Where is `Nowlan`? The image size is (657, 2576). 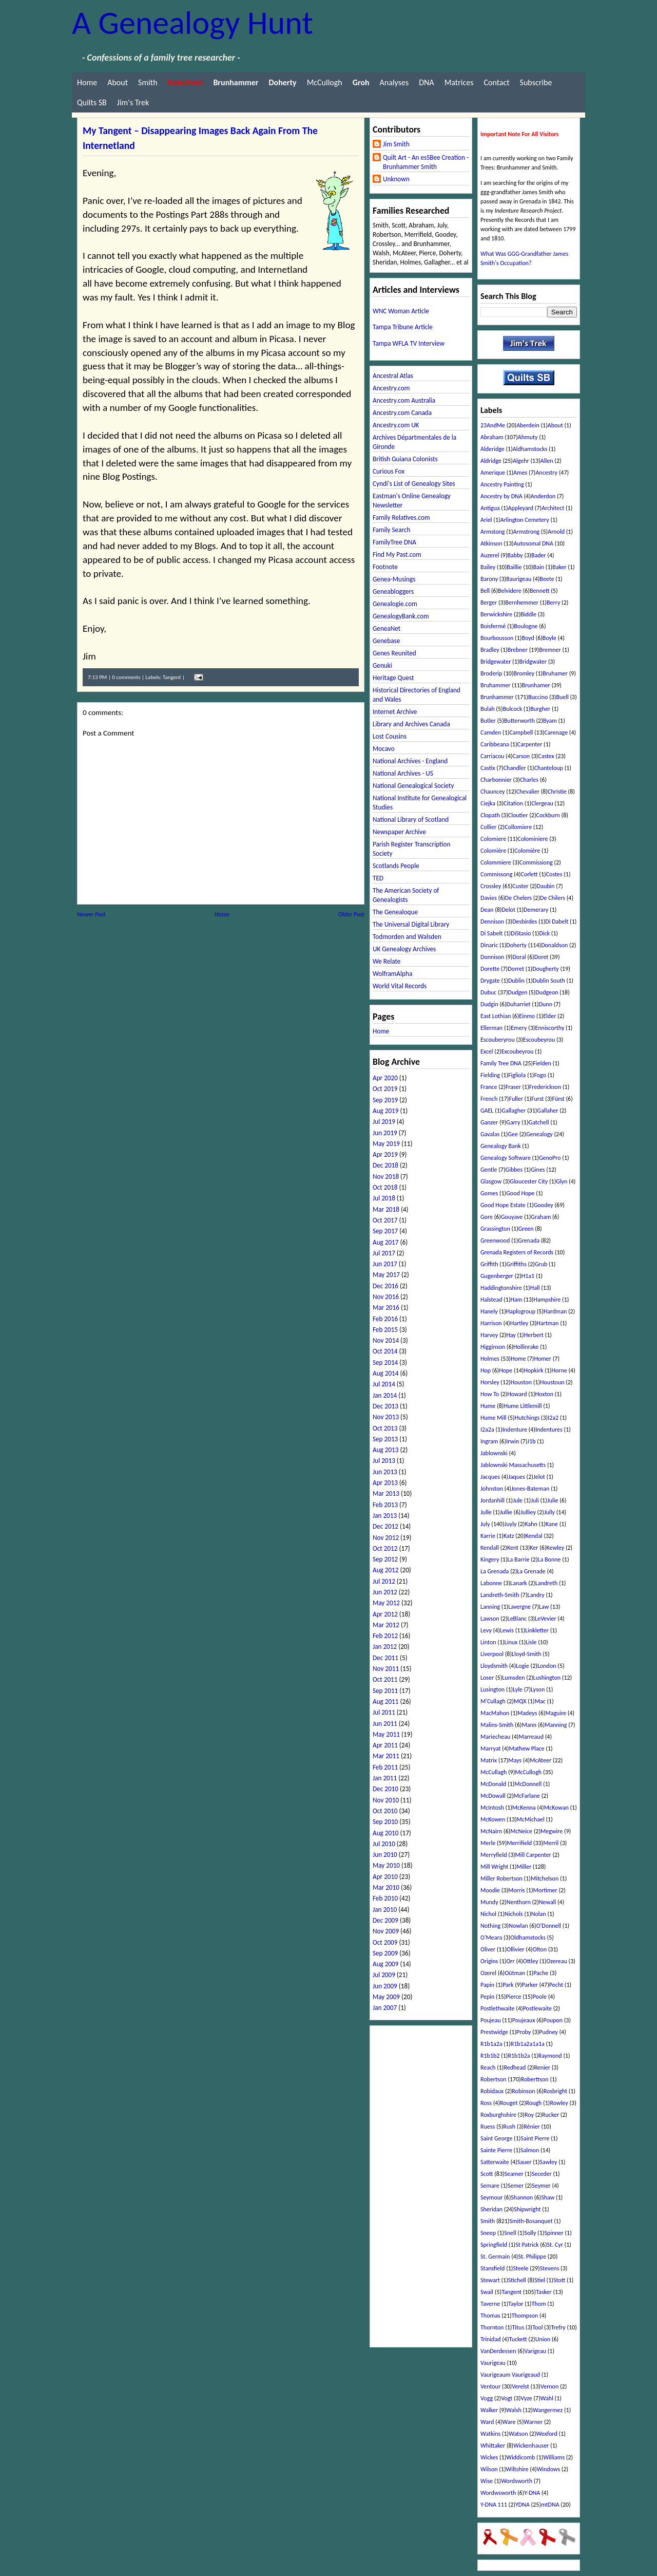 Nowlan is located at coordinates (518, 1925).